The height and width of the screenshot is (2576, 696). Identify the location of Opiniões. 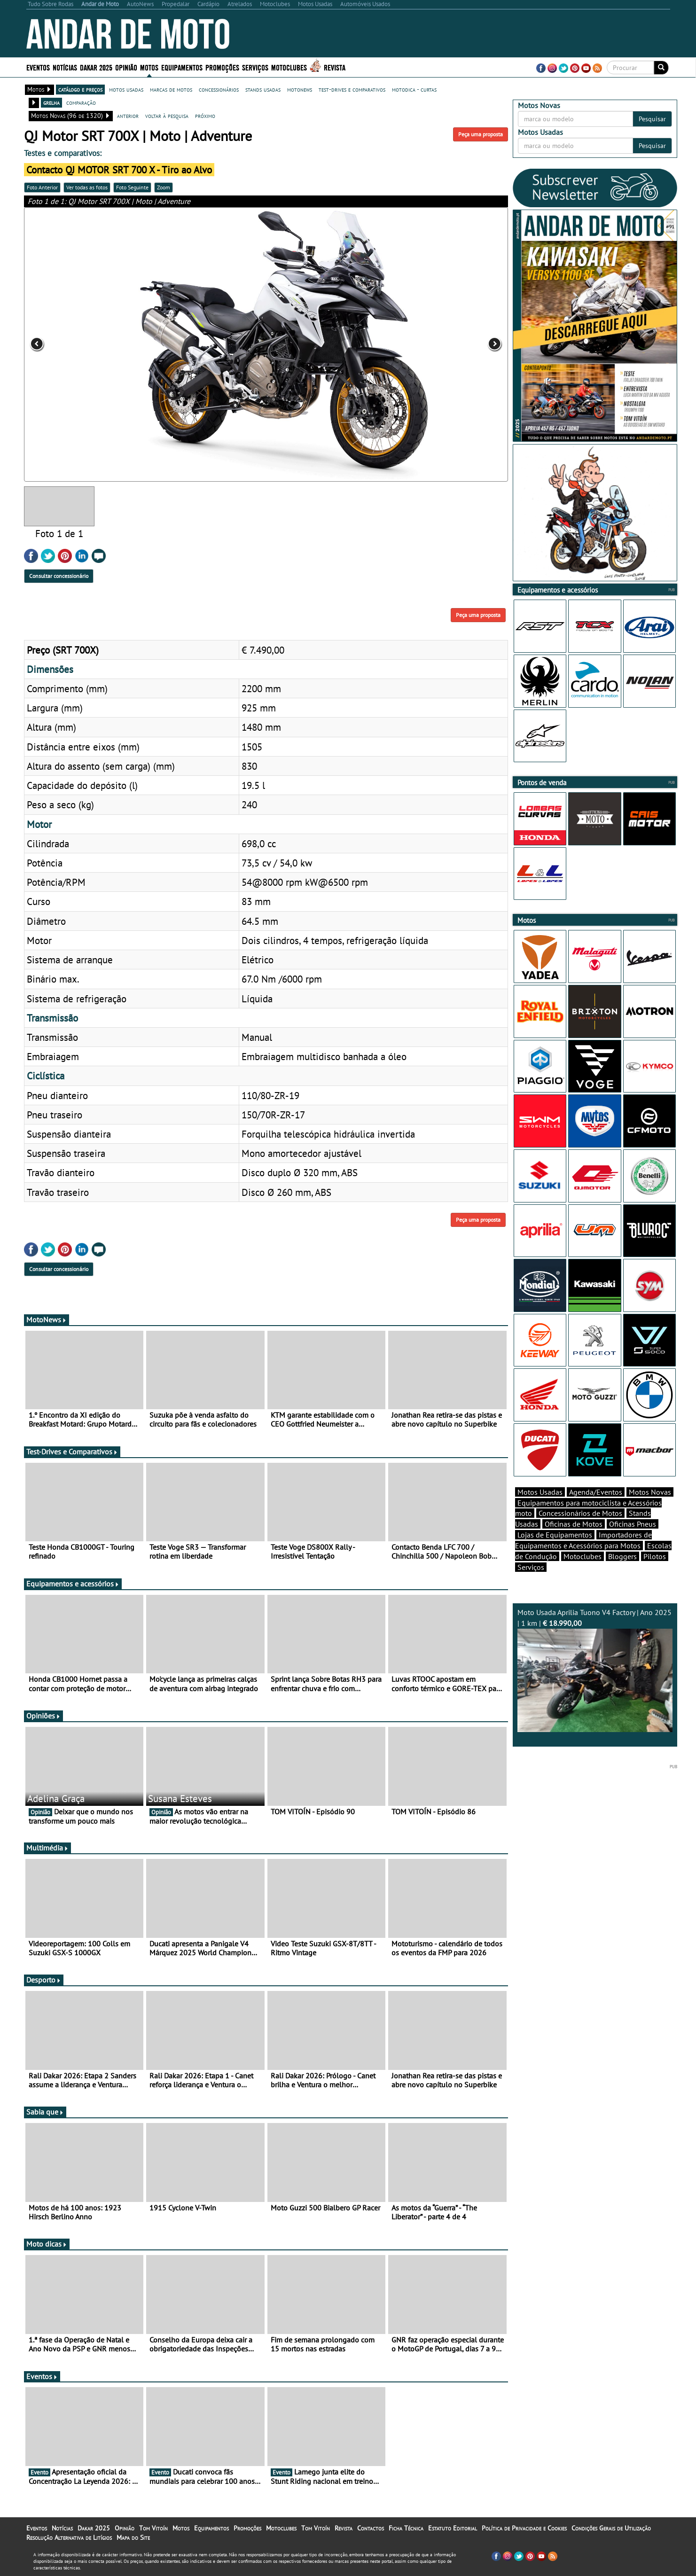
(43, 1715).